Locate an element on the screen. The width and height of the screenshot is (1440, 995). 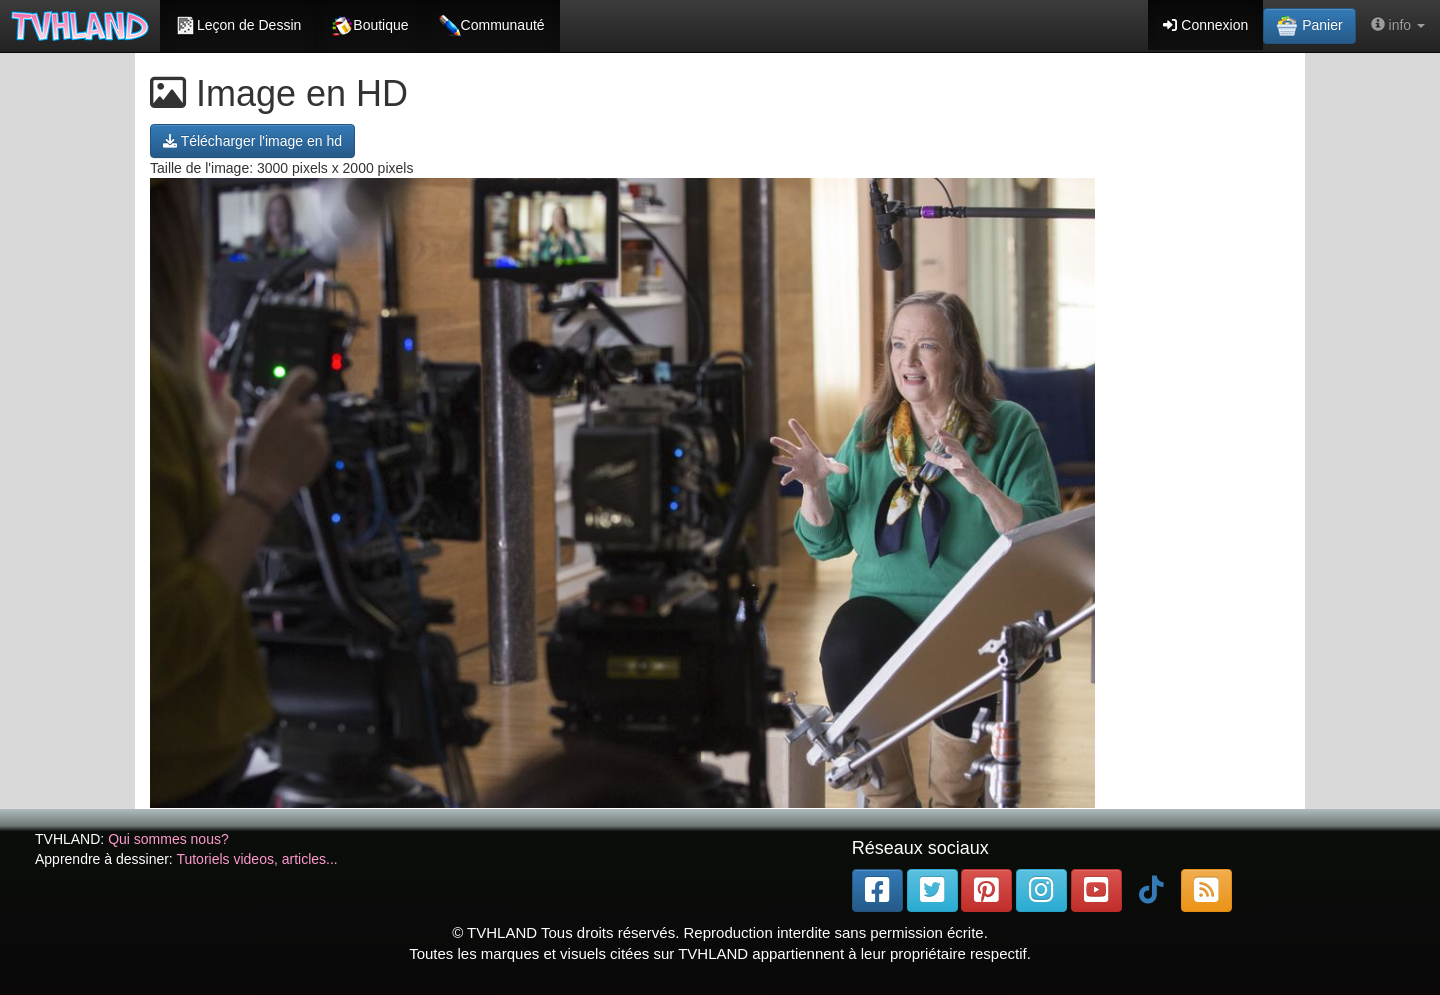
Tutoriels videos, articles... is located at coordinates (256, 859).